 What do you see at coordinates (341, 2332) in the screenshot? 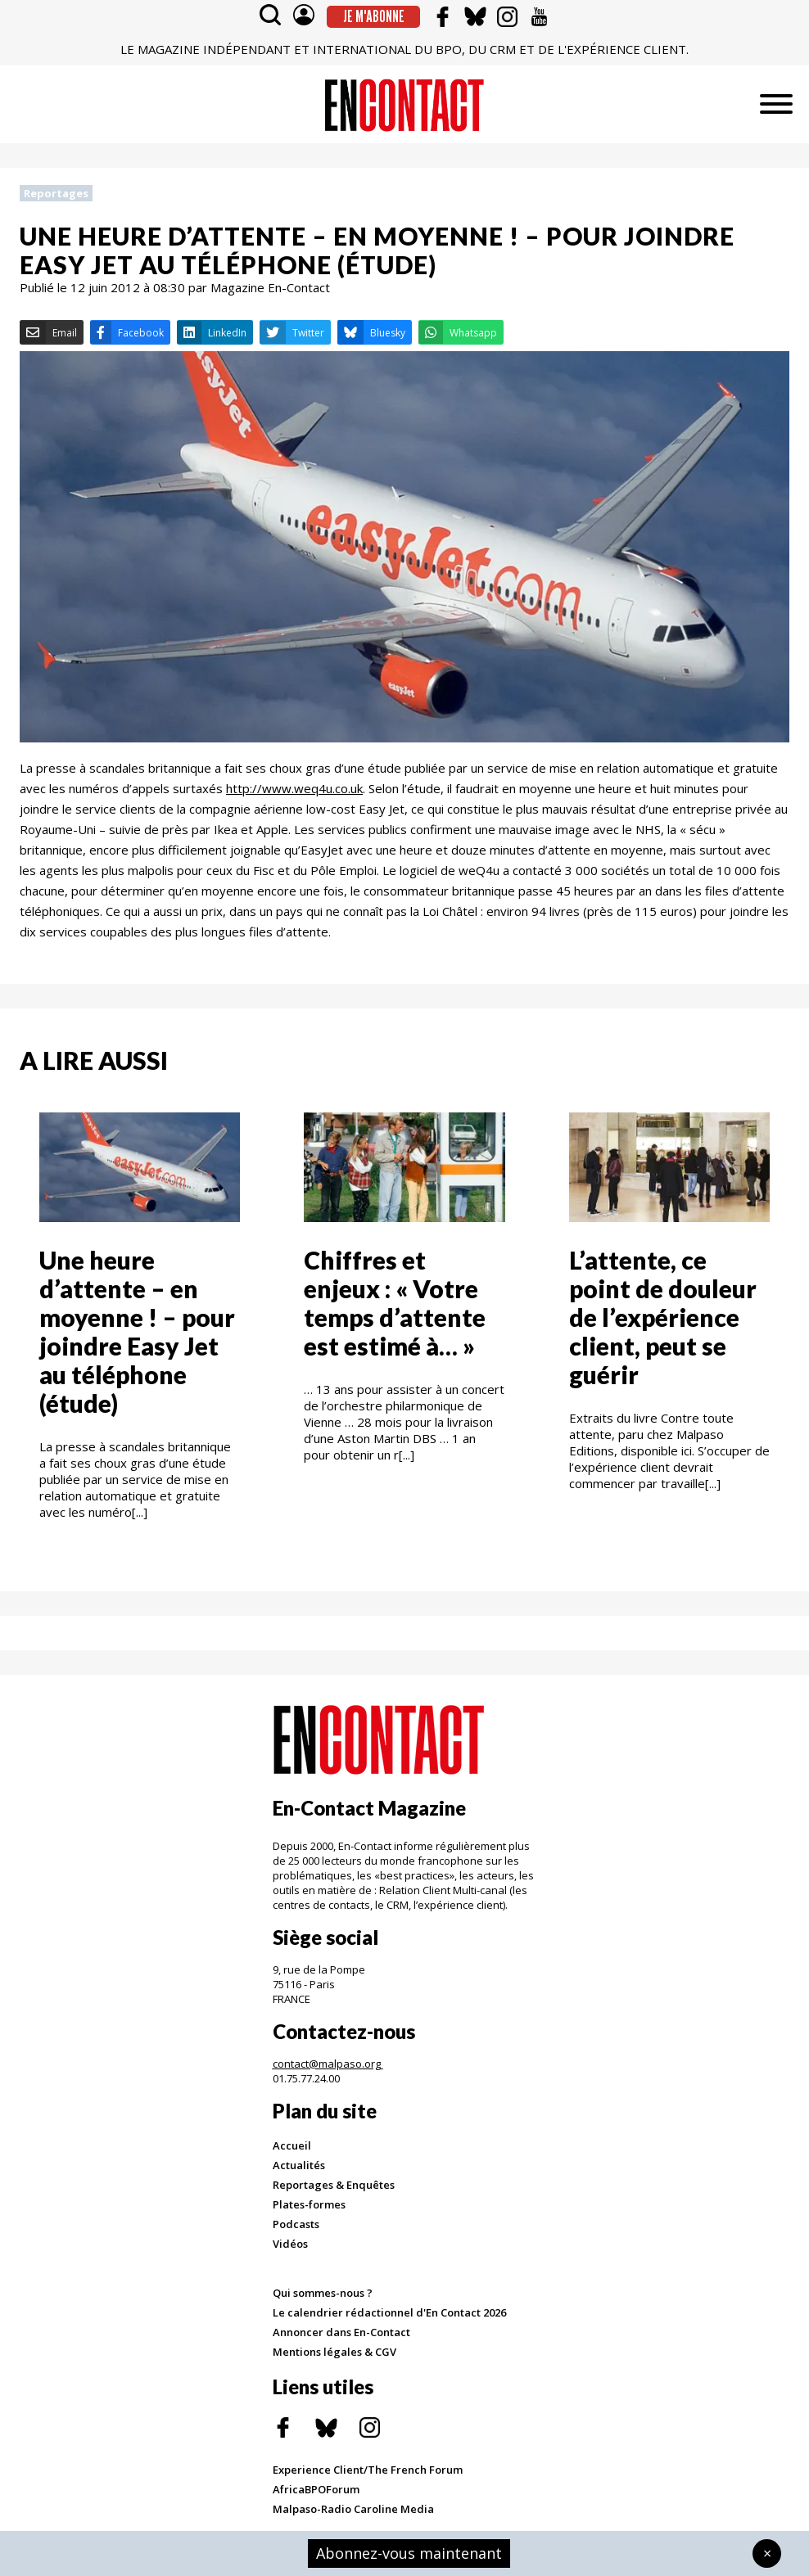
I see `Annoncer dans En-Contact` at bounding box center [341, 2332].